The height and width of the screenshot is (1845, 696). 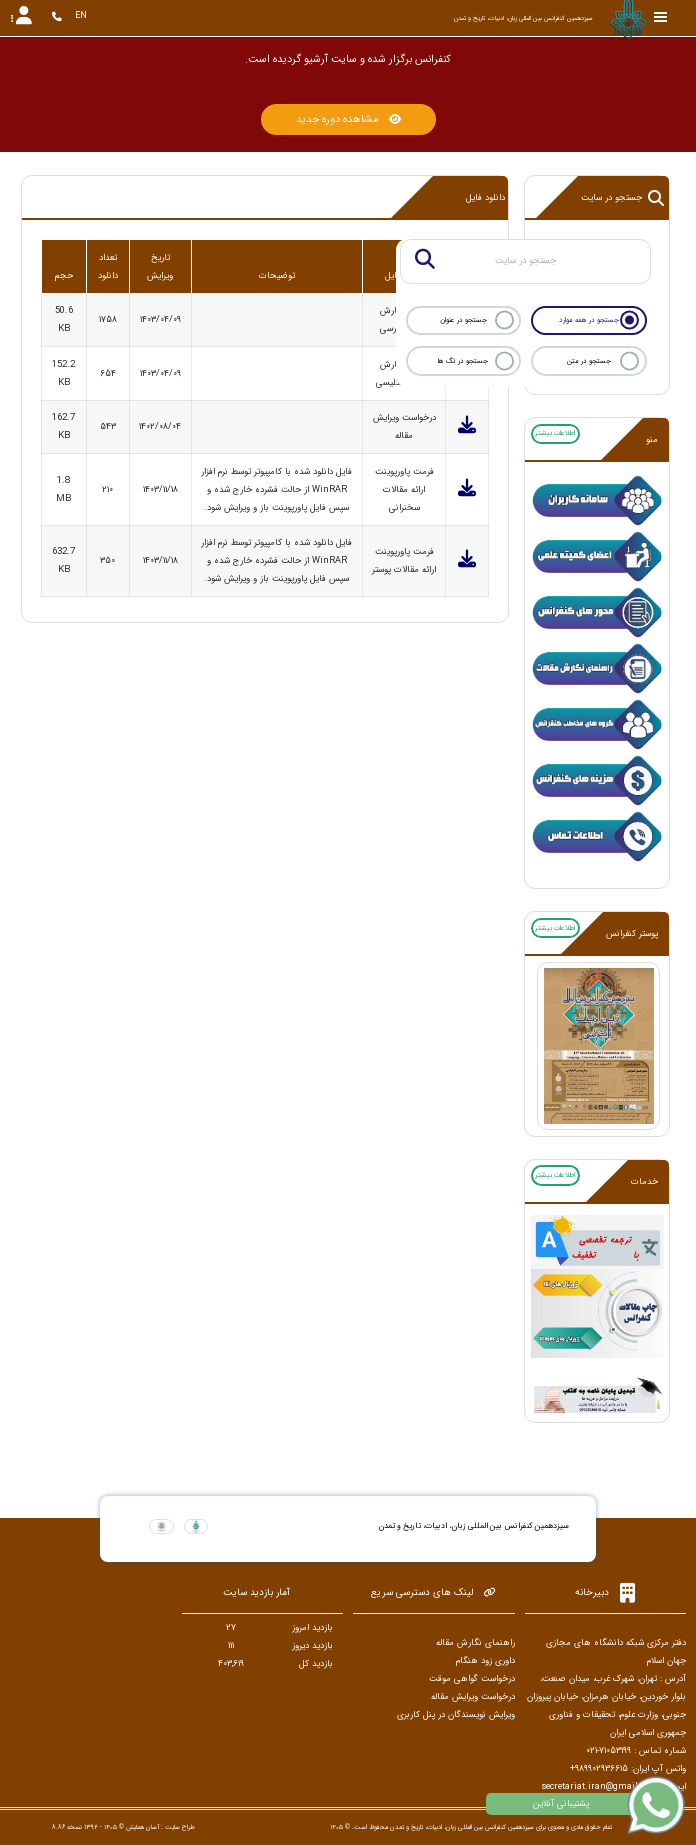 I want to click on درخواست ویرایش مقاله, so click(x=473, y=1697).